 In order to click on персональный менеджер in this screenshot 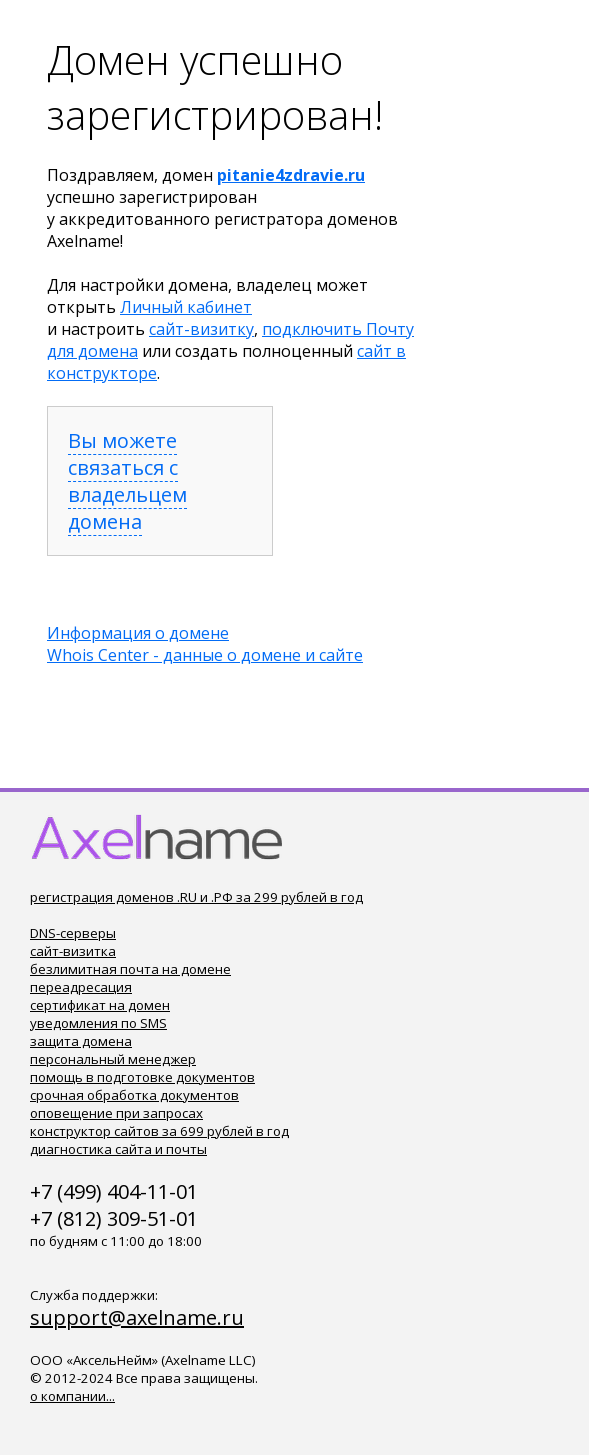, I will do `click(113, 1059)`.